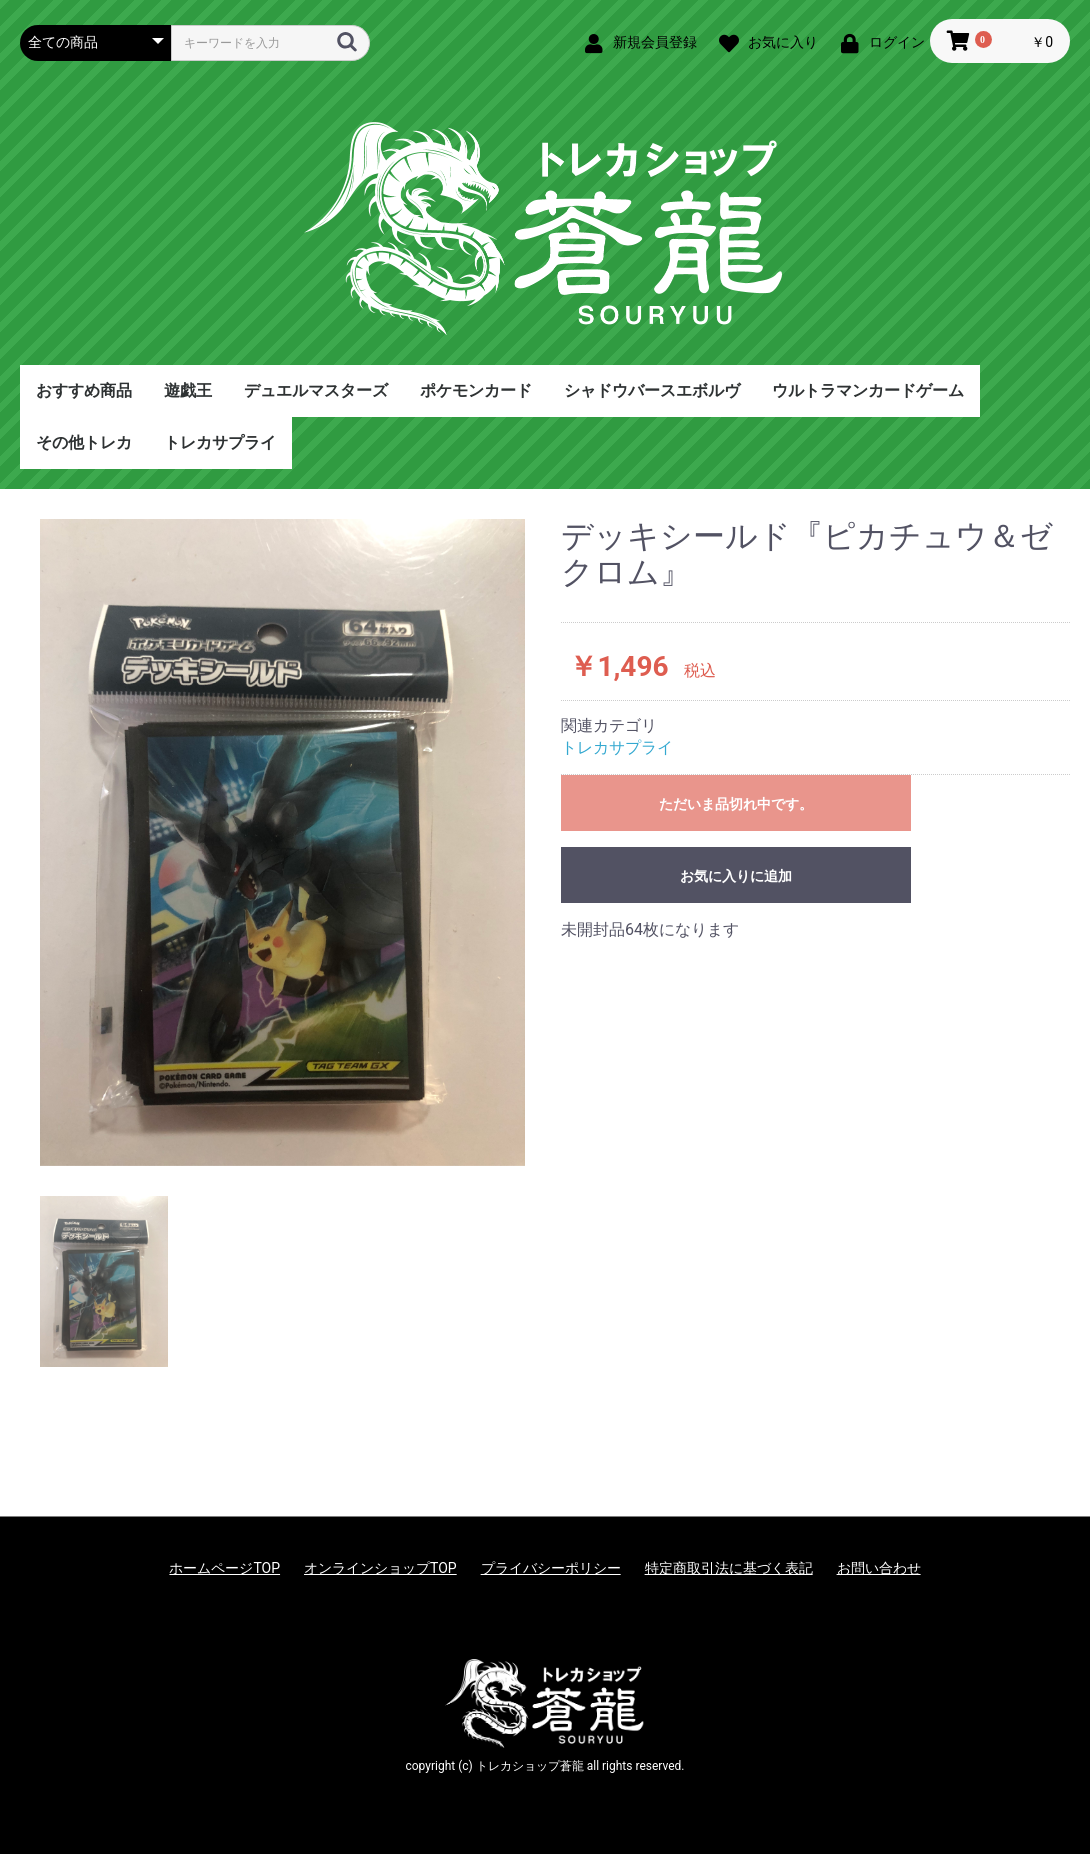  Describe the element at coordinates (736, 876) in the screenshot. I see `お気に入りに追加` at that location.